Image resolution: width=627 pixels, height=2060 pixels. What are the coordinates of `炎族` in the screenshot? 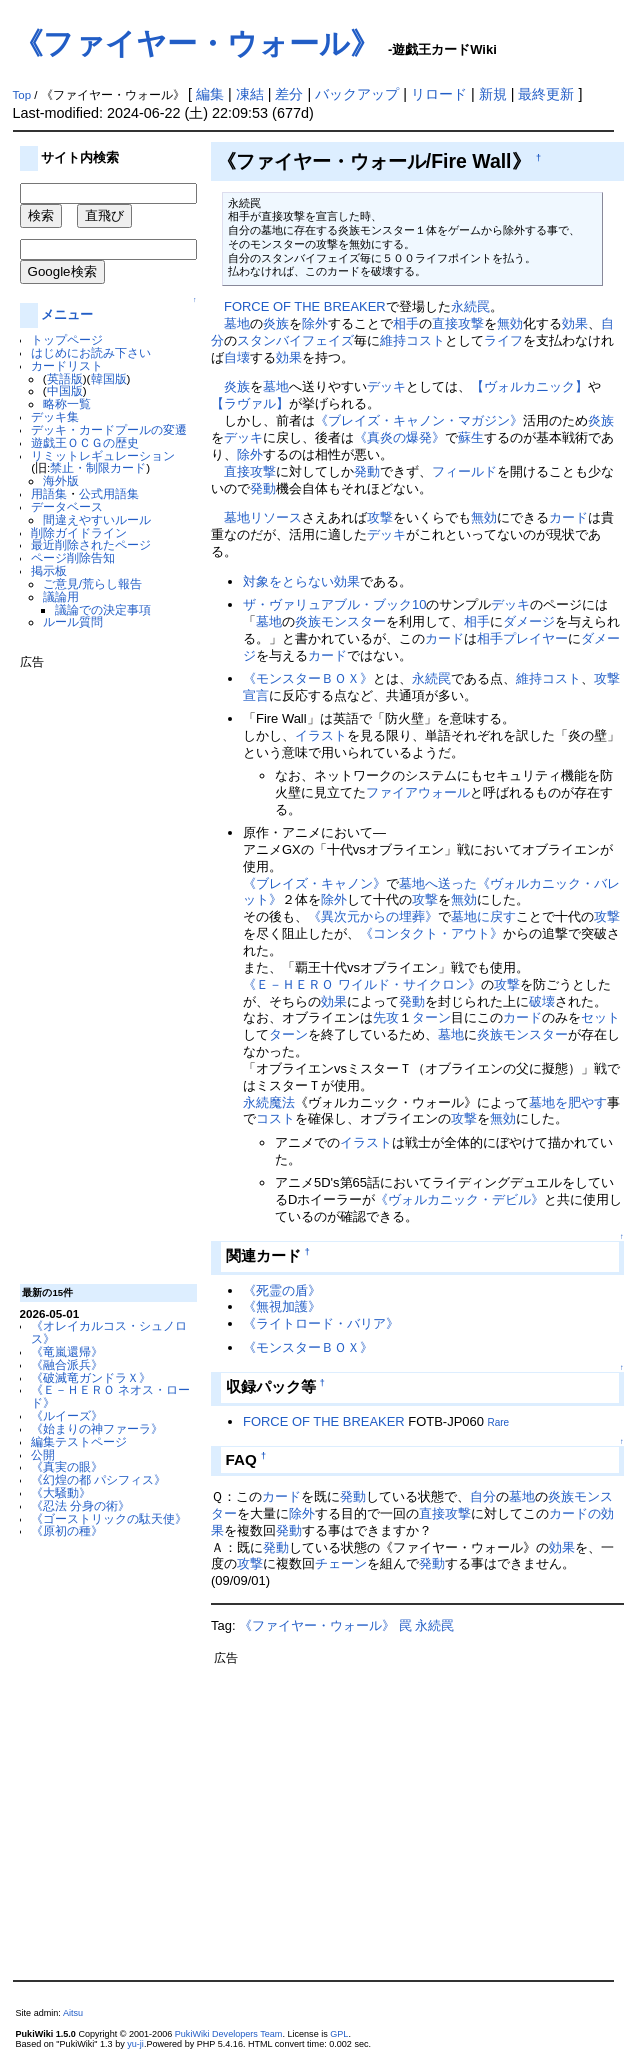 It's located at (276, 323).